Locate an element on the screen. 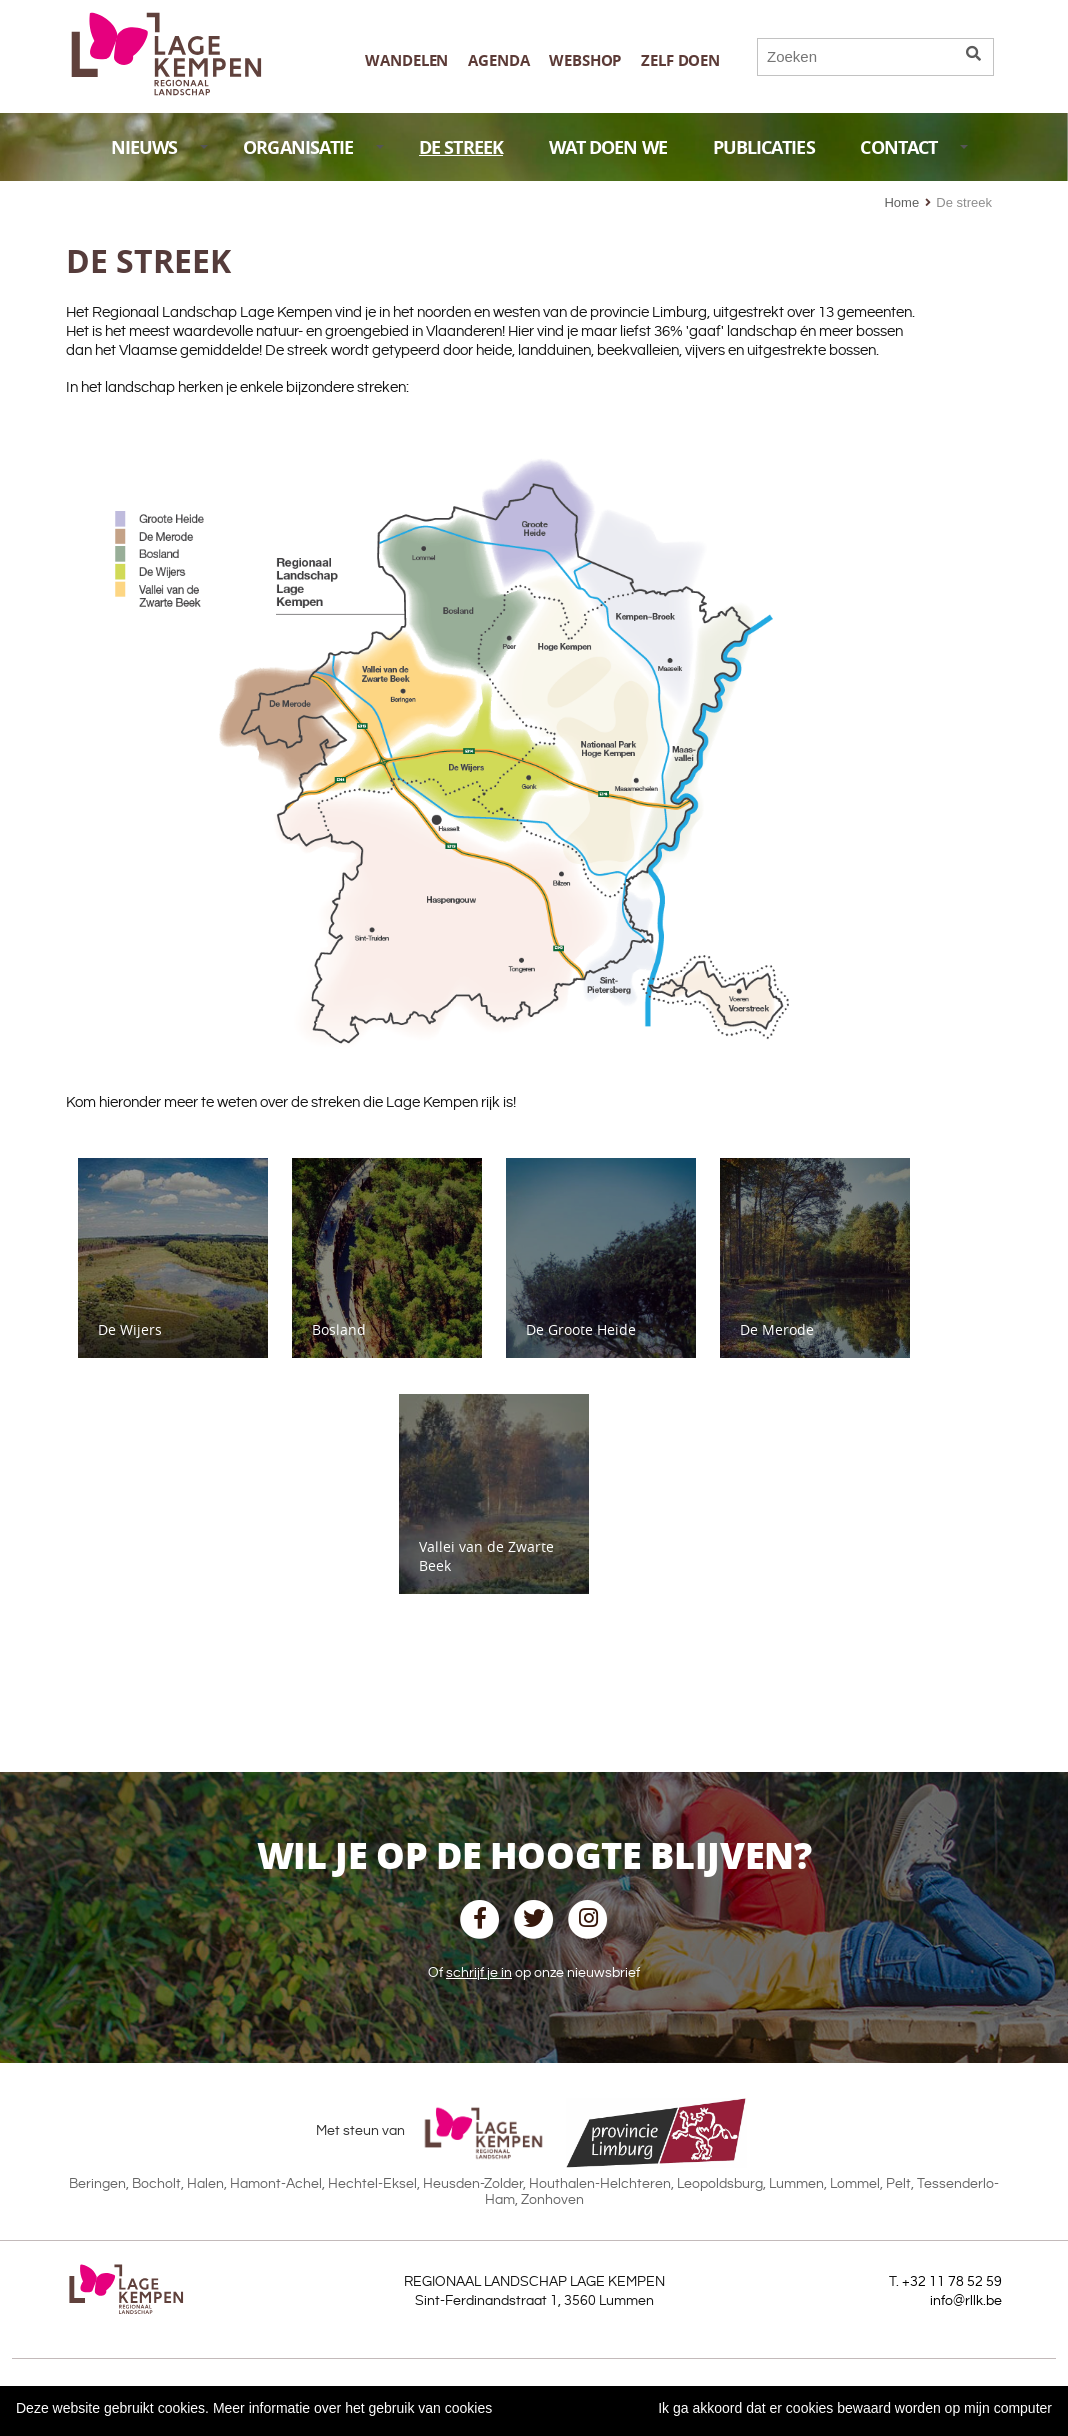 Image resolution: width=1068 pixels, height=2436 pixels. DE STREEK is located at coordinates (461, 147).